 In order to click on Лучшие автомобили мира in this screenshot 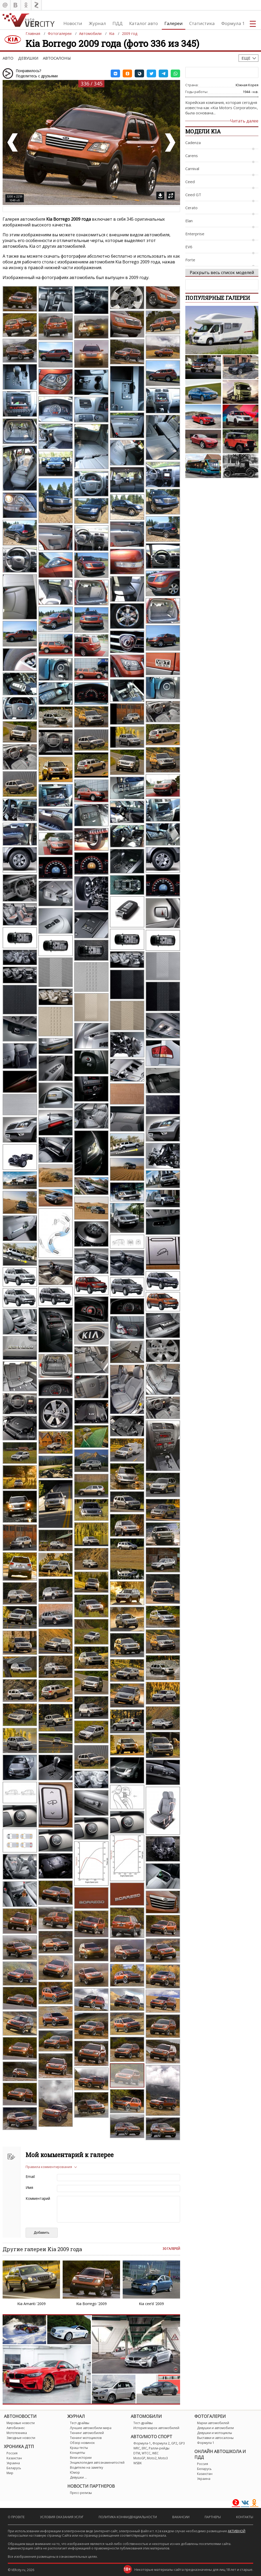, I will do `click(90, 2428)`.